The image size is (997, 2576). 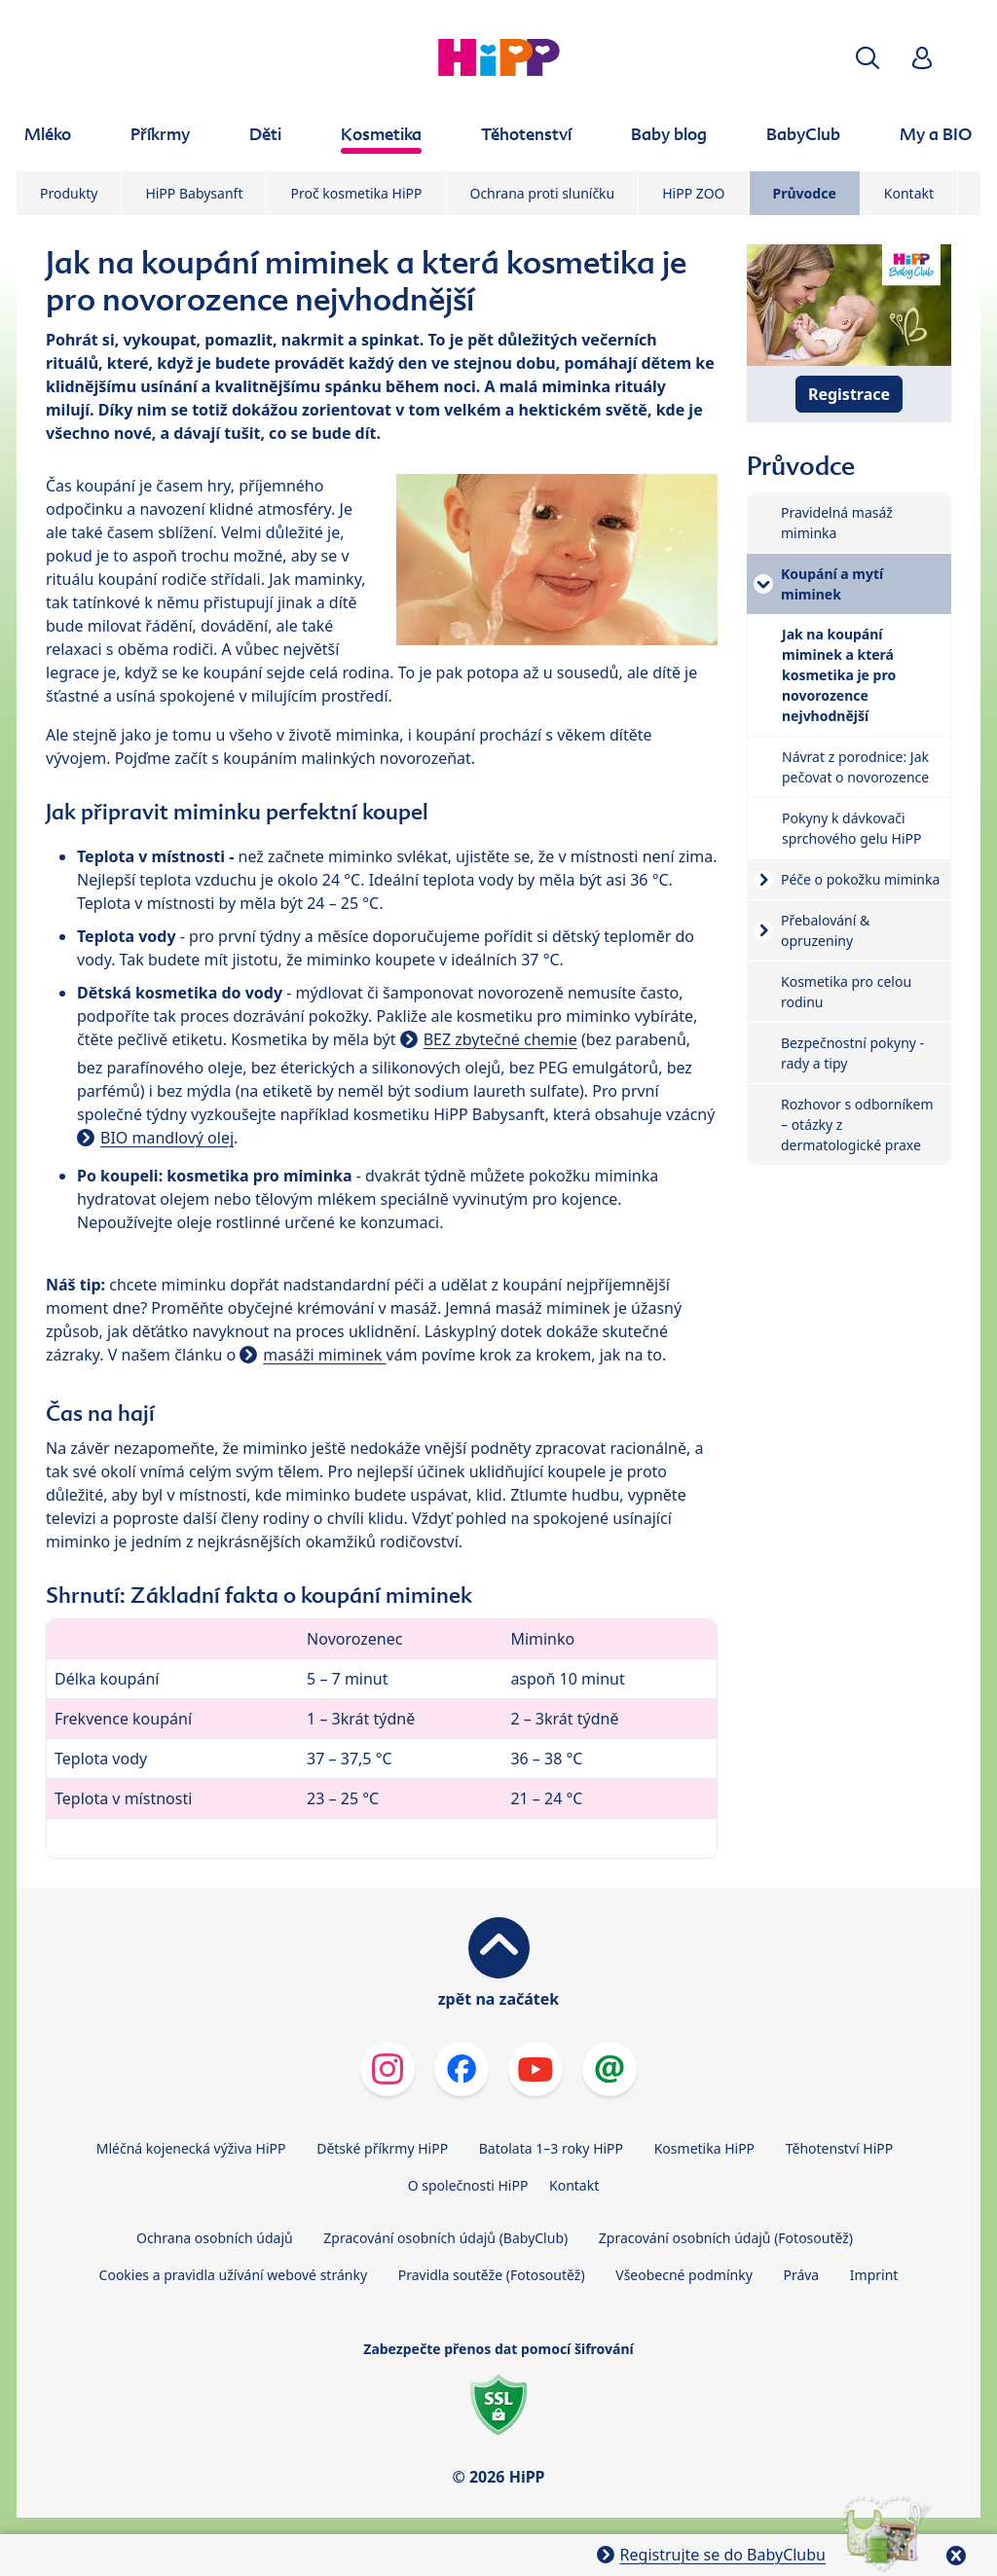 I want to click on Kontakt, so click(x=909, y=193).